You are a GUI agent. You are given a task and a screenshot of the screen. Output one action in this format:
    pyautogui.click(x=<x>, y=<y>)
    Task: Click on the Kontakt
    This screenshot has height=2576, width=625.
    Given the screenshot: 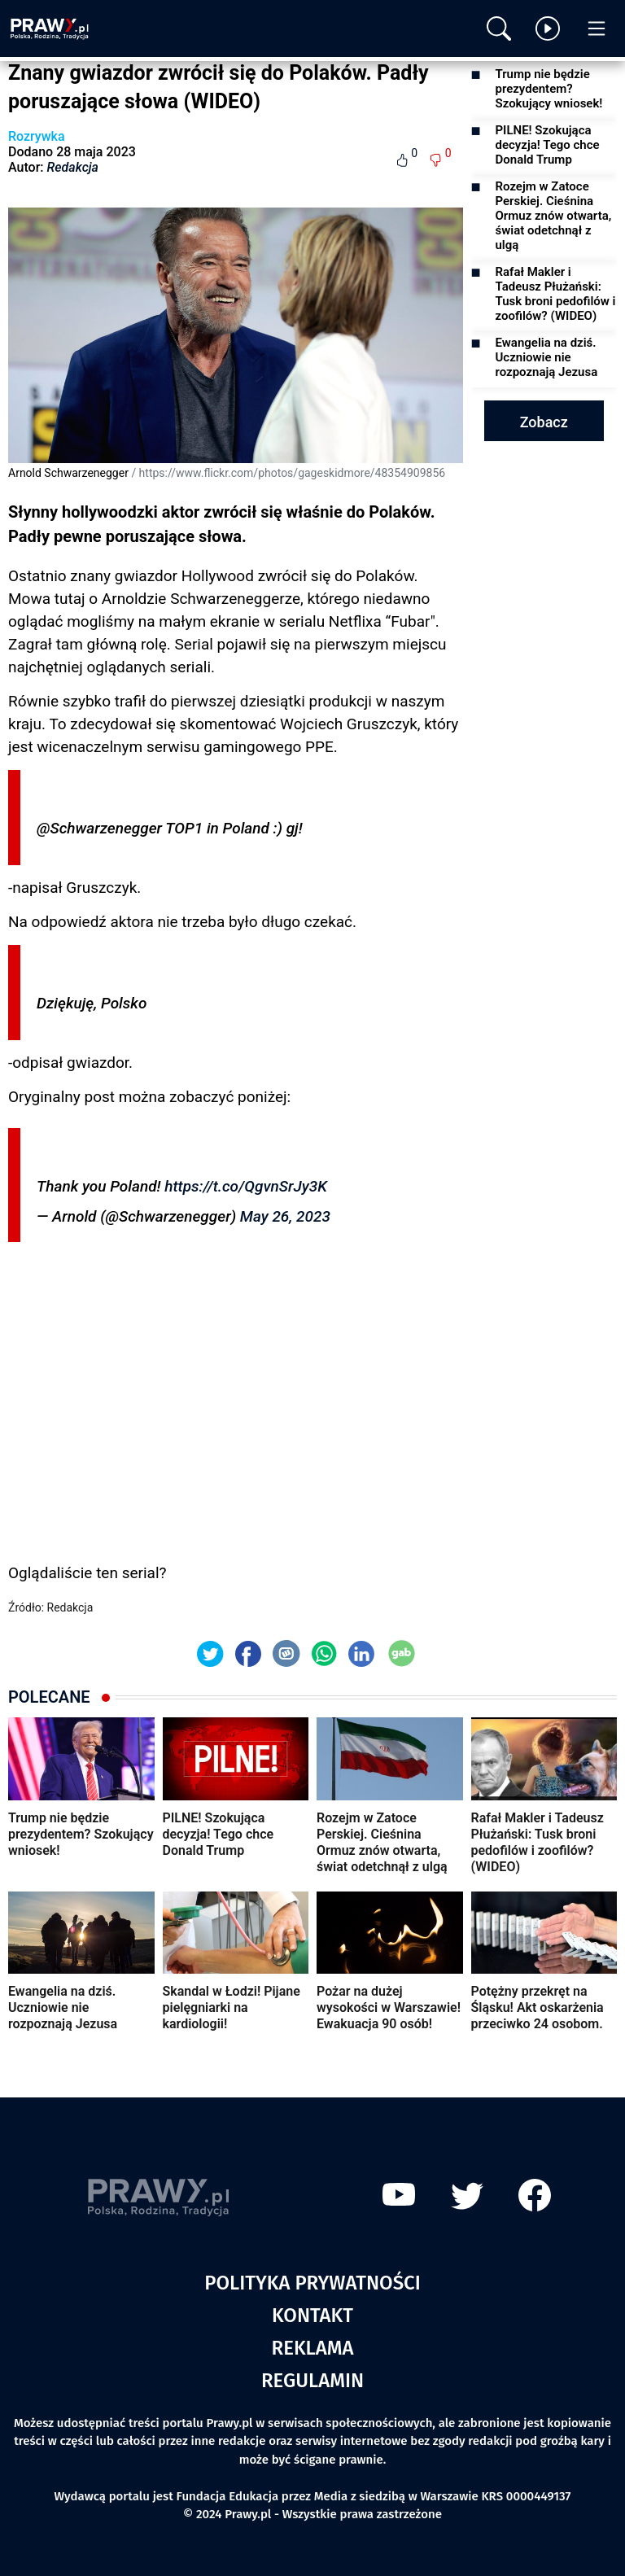 What is the action you would take?
    pyautogui.click(x=312, y=2315)
    